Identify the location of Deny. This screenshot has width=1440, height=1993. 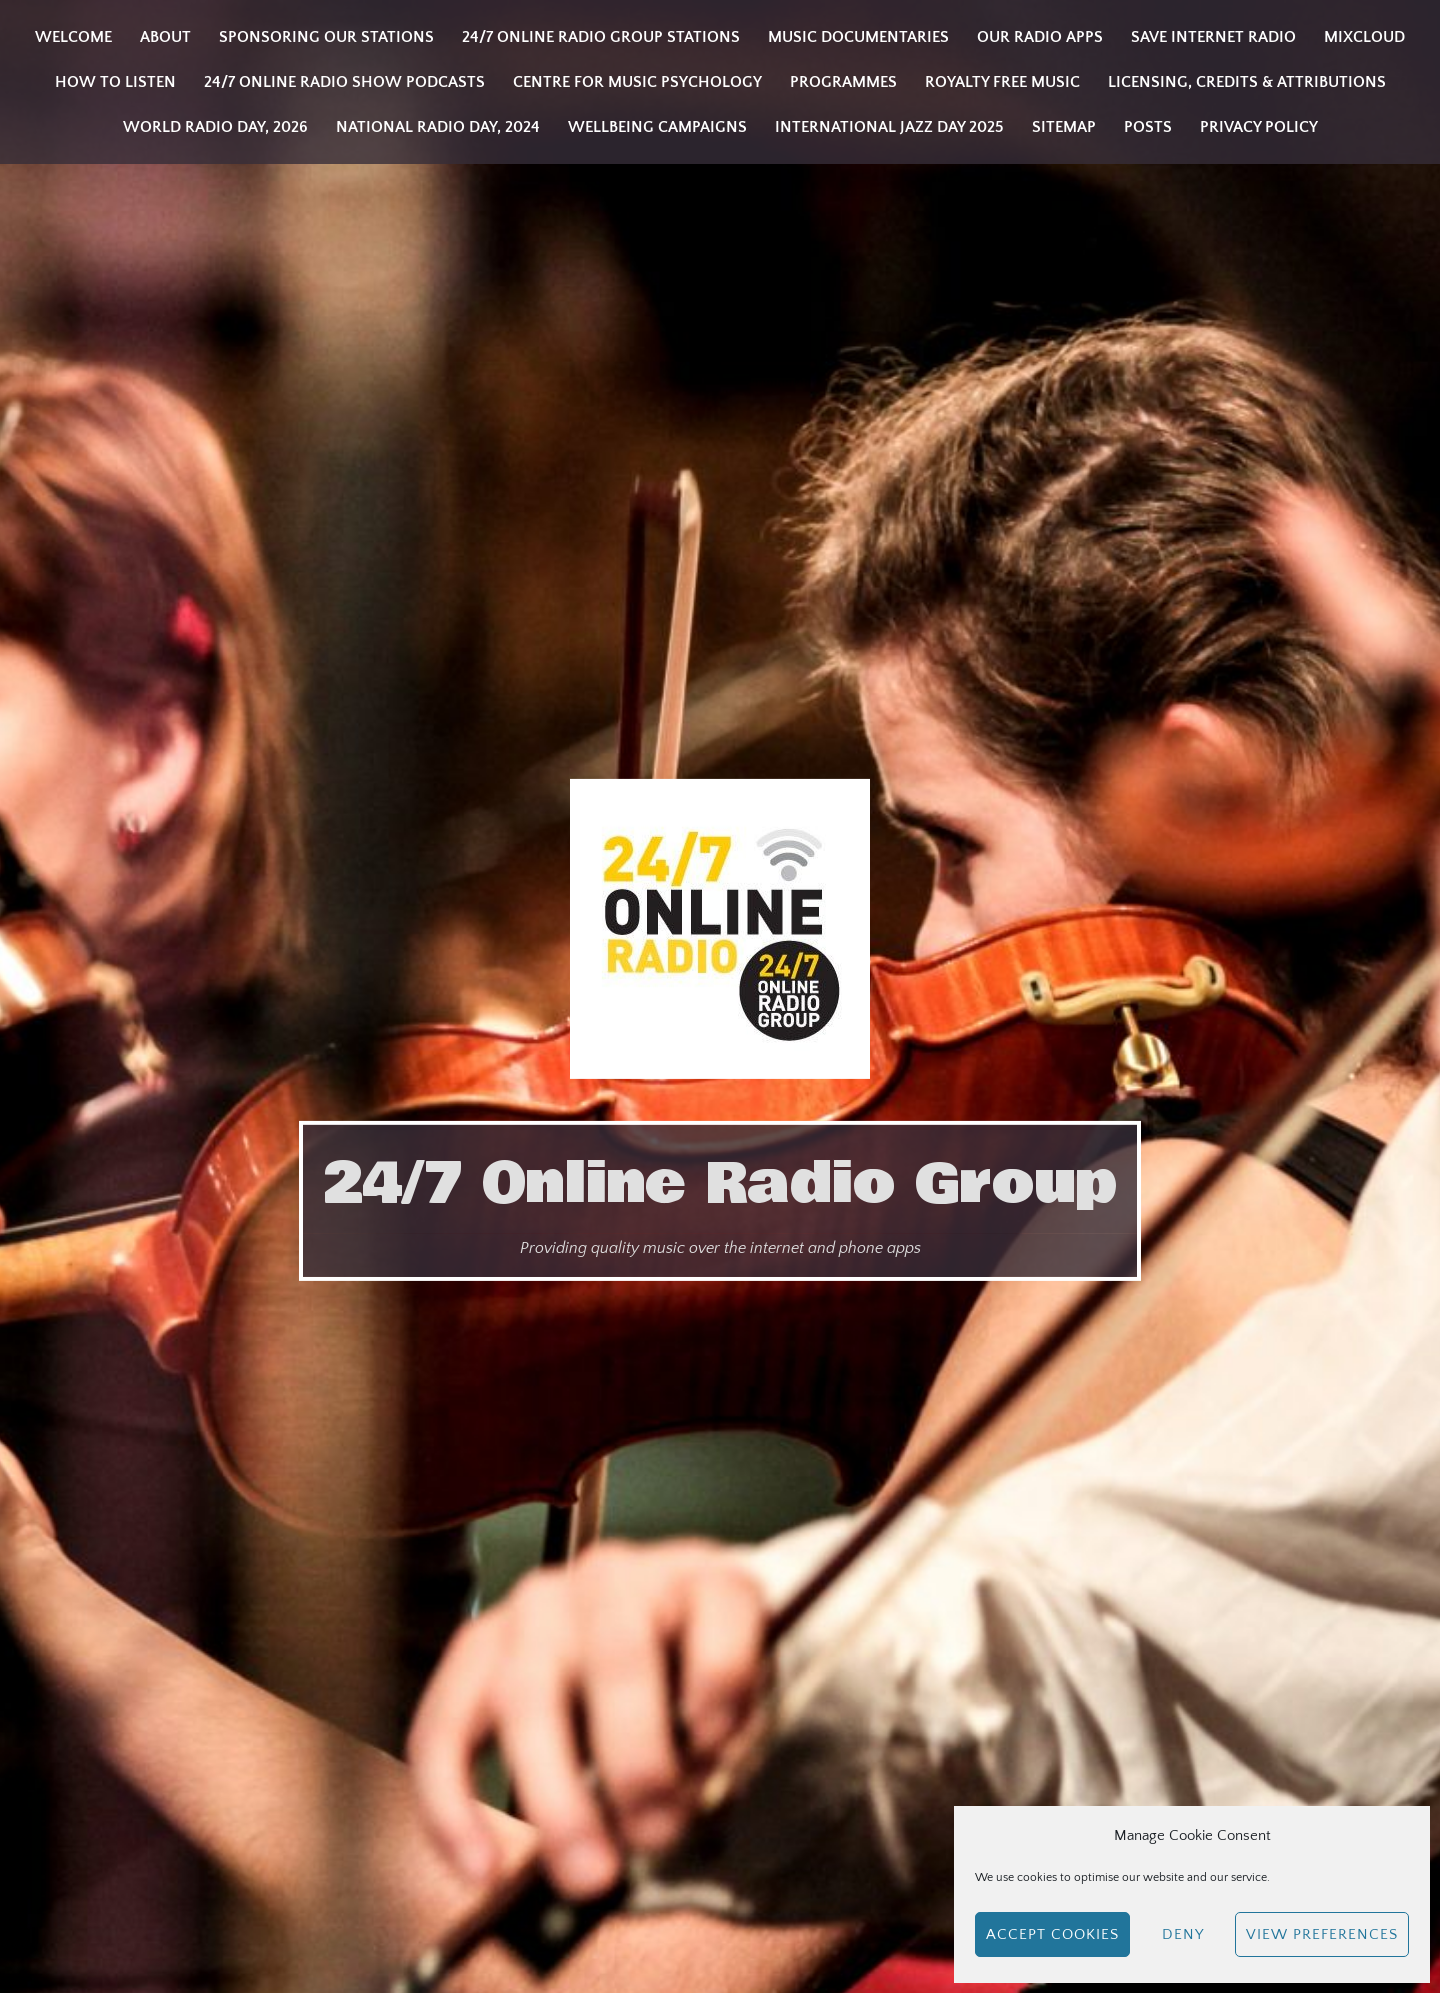
(1183, 1934).